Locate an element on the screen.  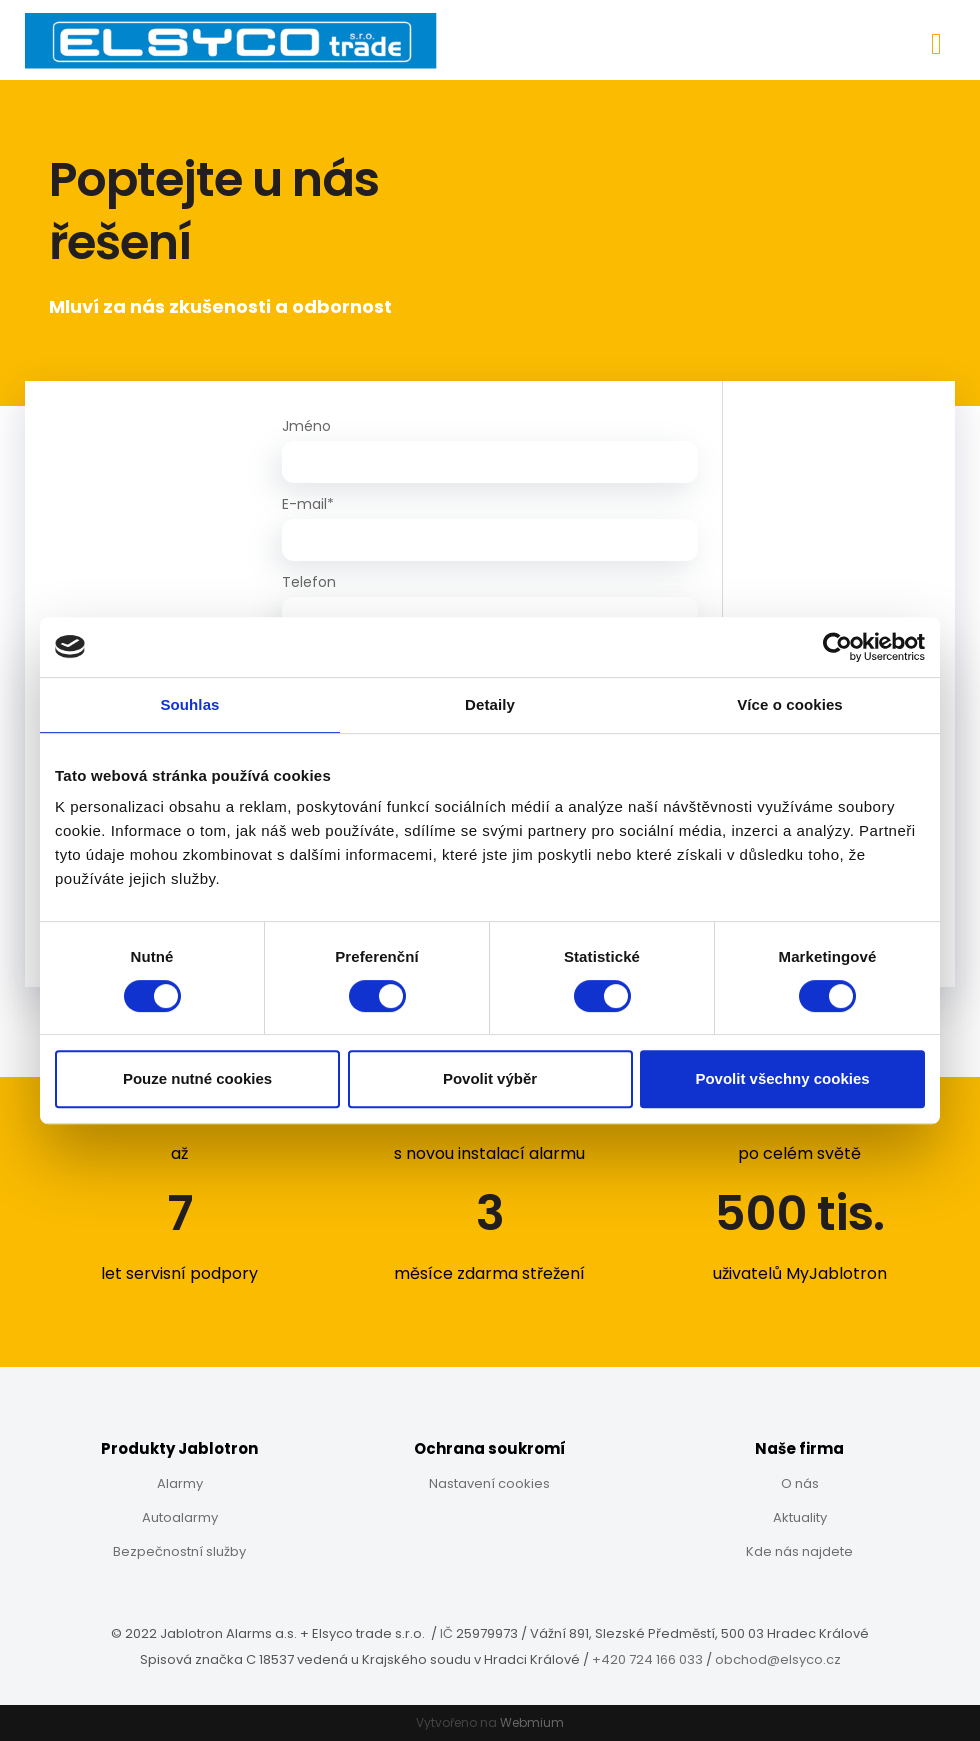
[Cookiebot od Usercentrics - otevře se v novém okně] is located at coordinates (837, 647).